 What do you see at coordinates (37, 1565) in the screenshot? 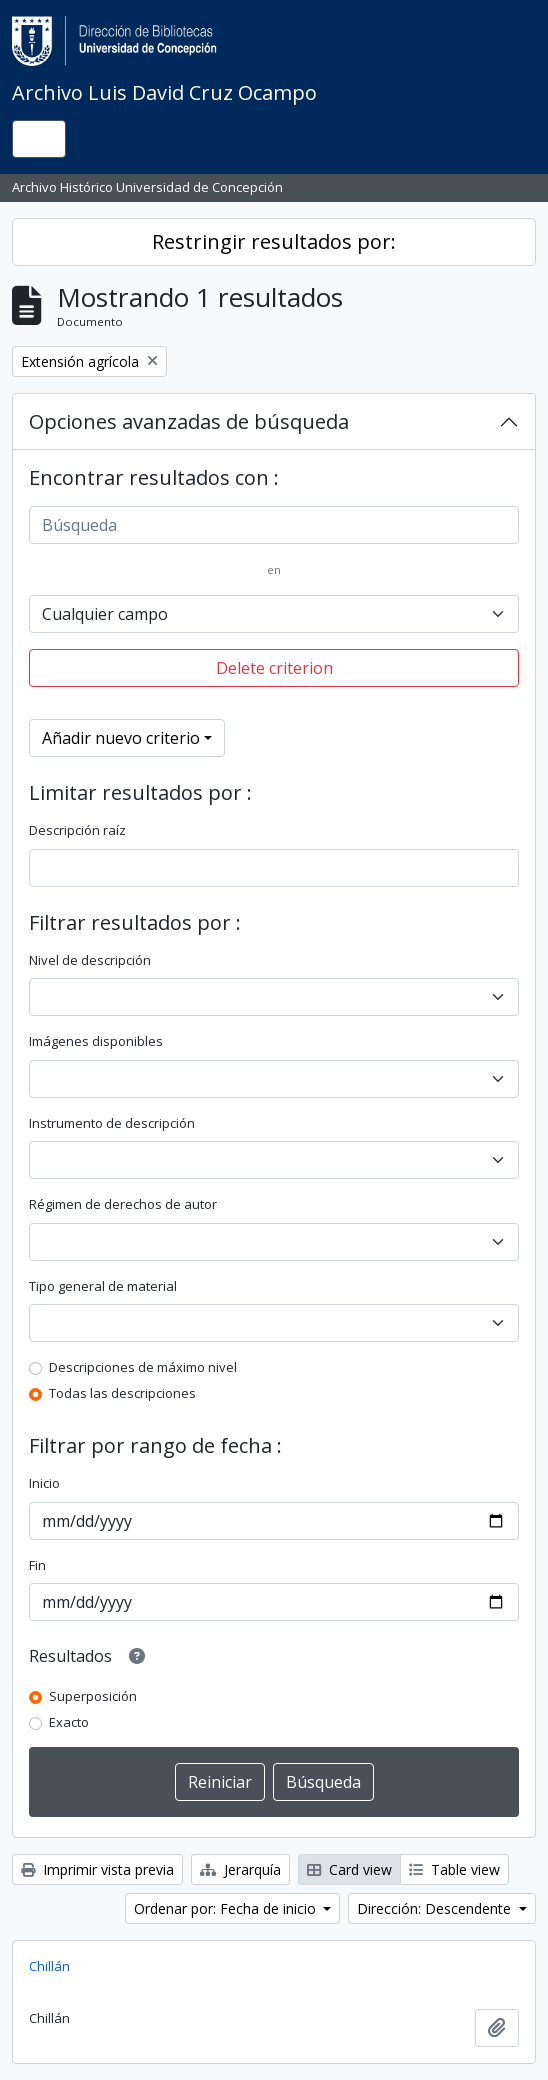
I see `Fin` at bounding box center [37, 1565].